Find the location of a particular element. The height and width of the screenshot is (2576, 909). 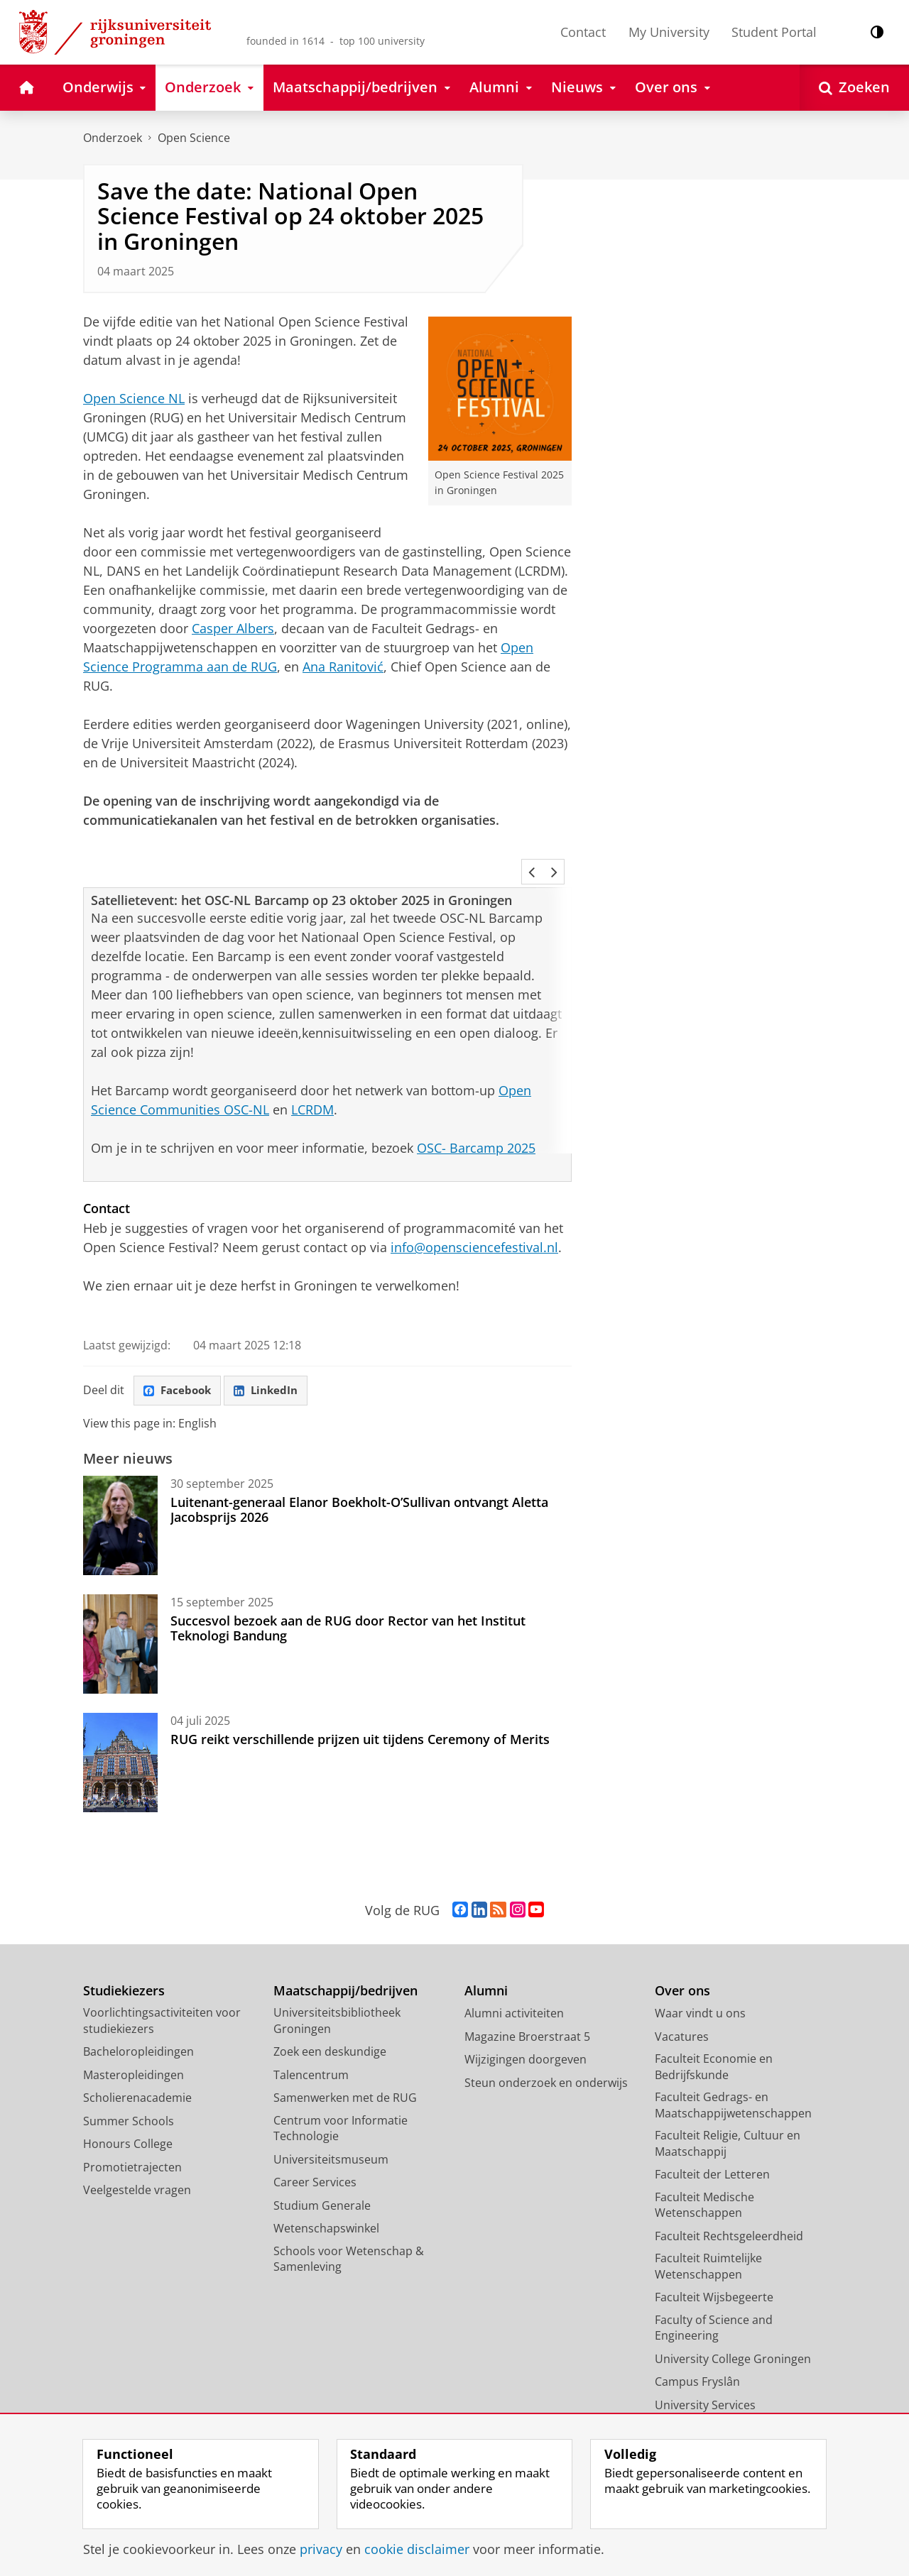

Masteropleidingen is located at coordinates (133, 2038).